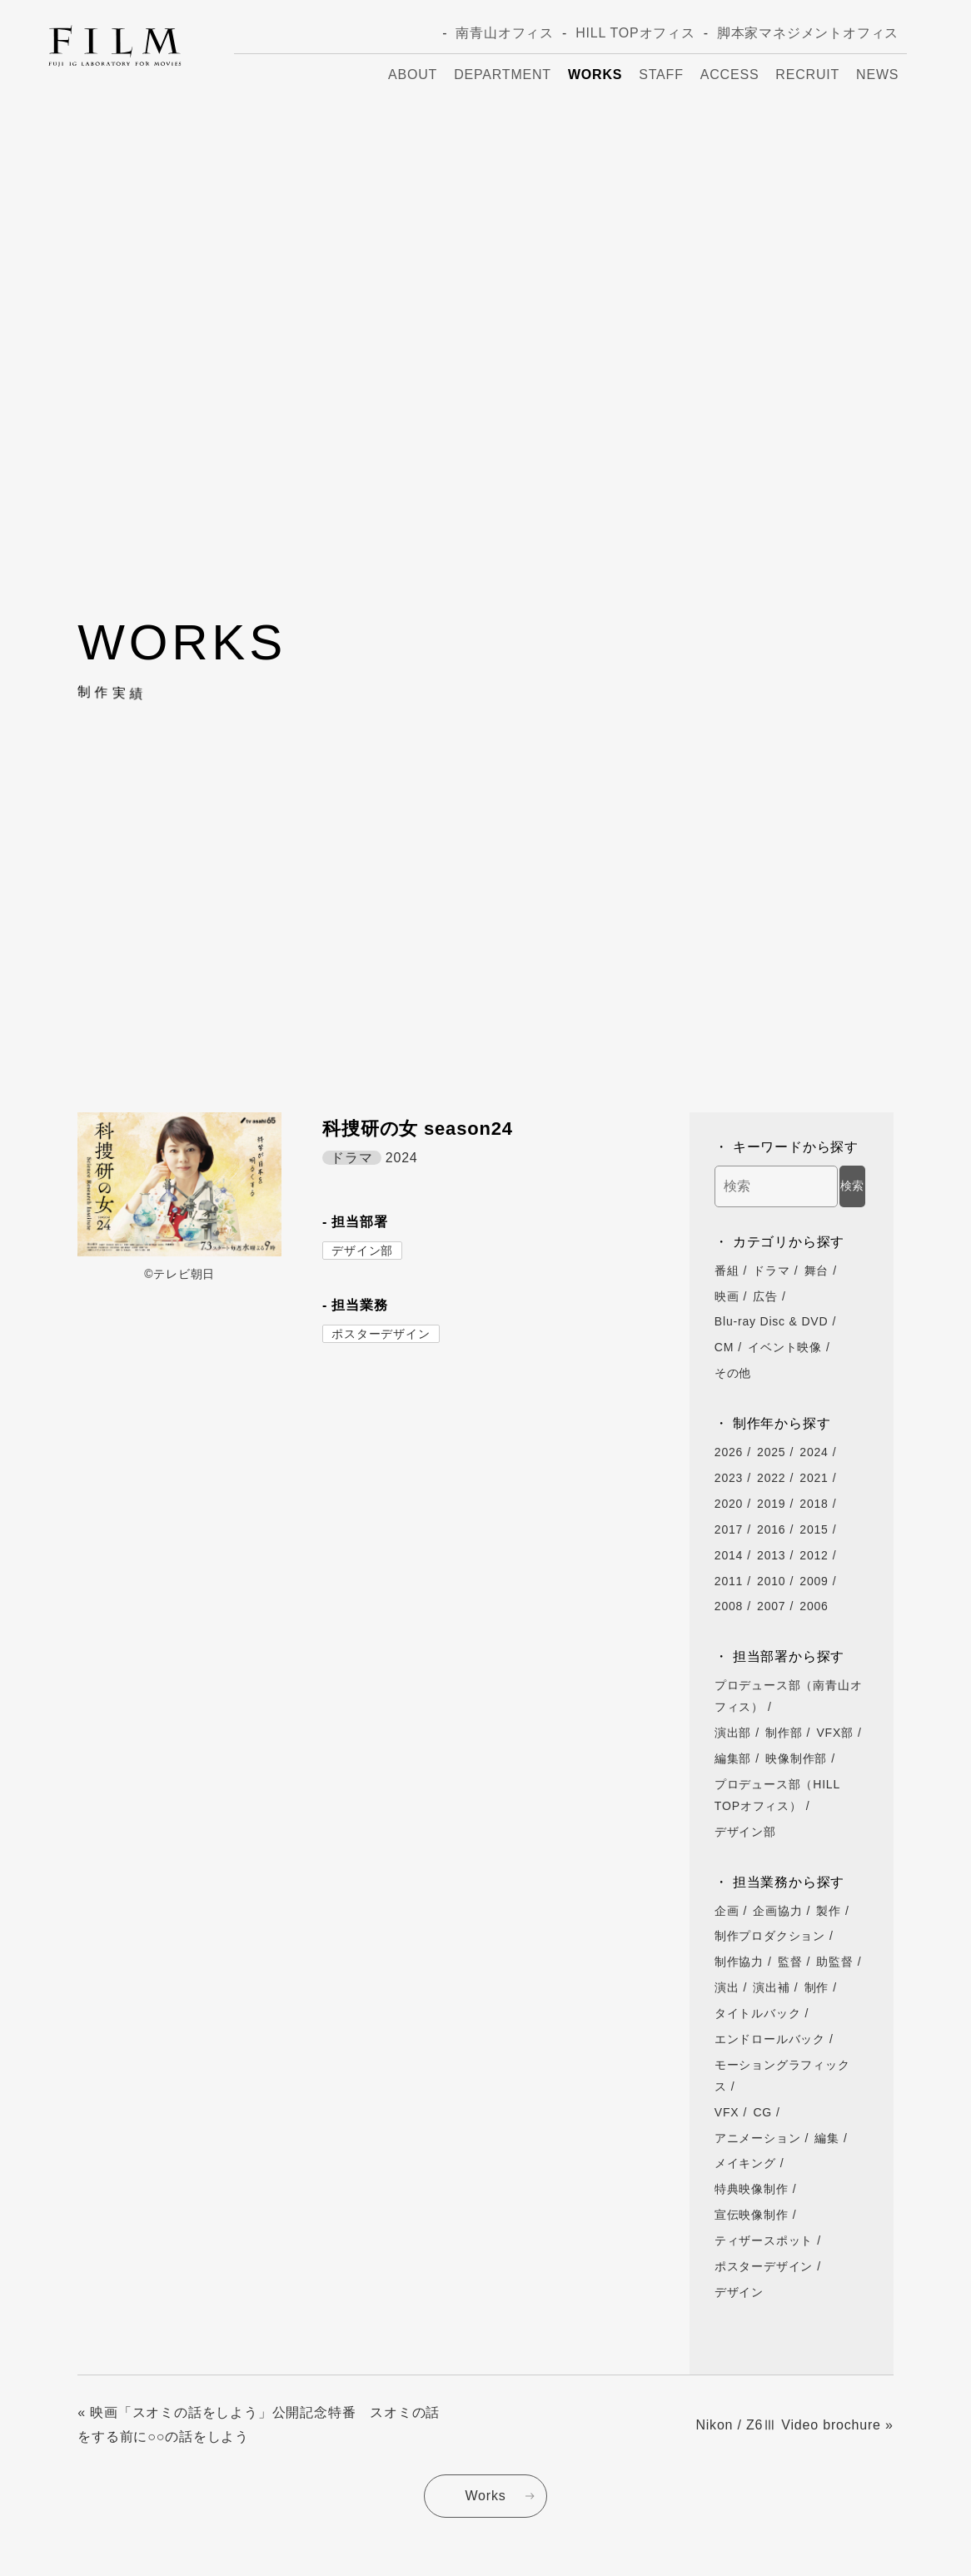  Describe the element at coordinates (727, 1910) in the screenshot. I see `企画` at that location.